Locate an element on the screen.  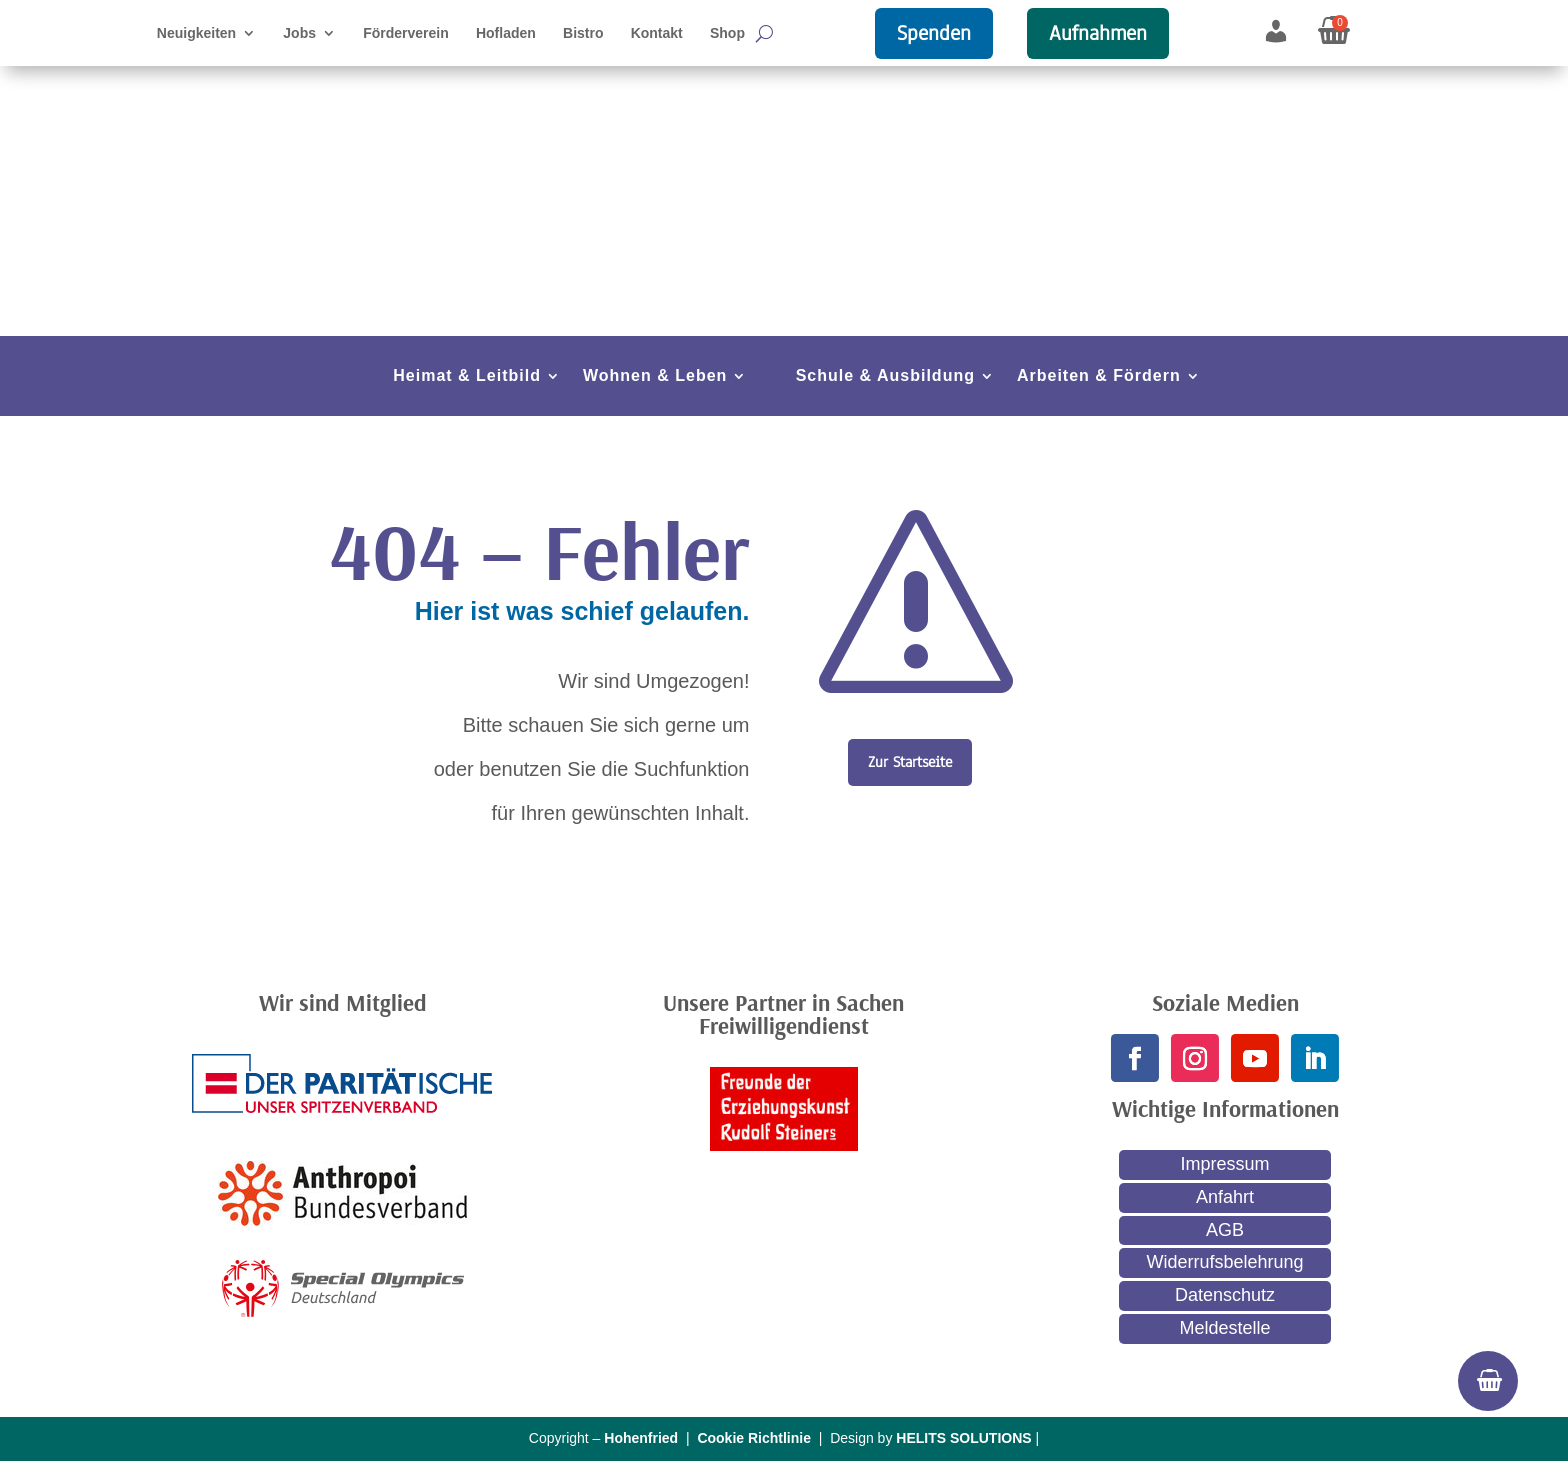
Spenden is located at coordinates (934, 33).